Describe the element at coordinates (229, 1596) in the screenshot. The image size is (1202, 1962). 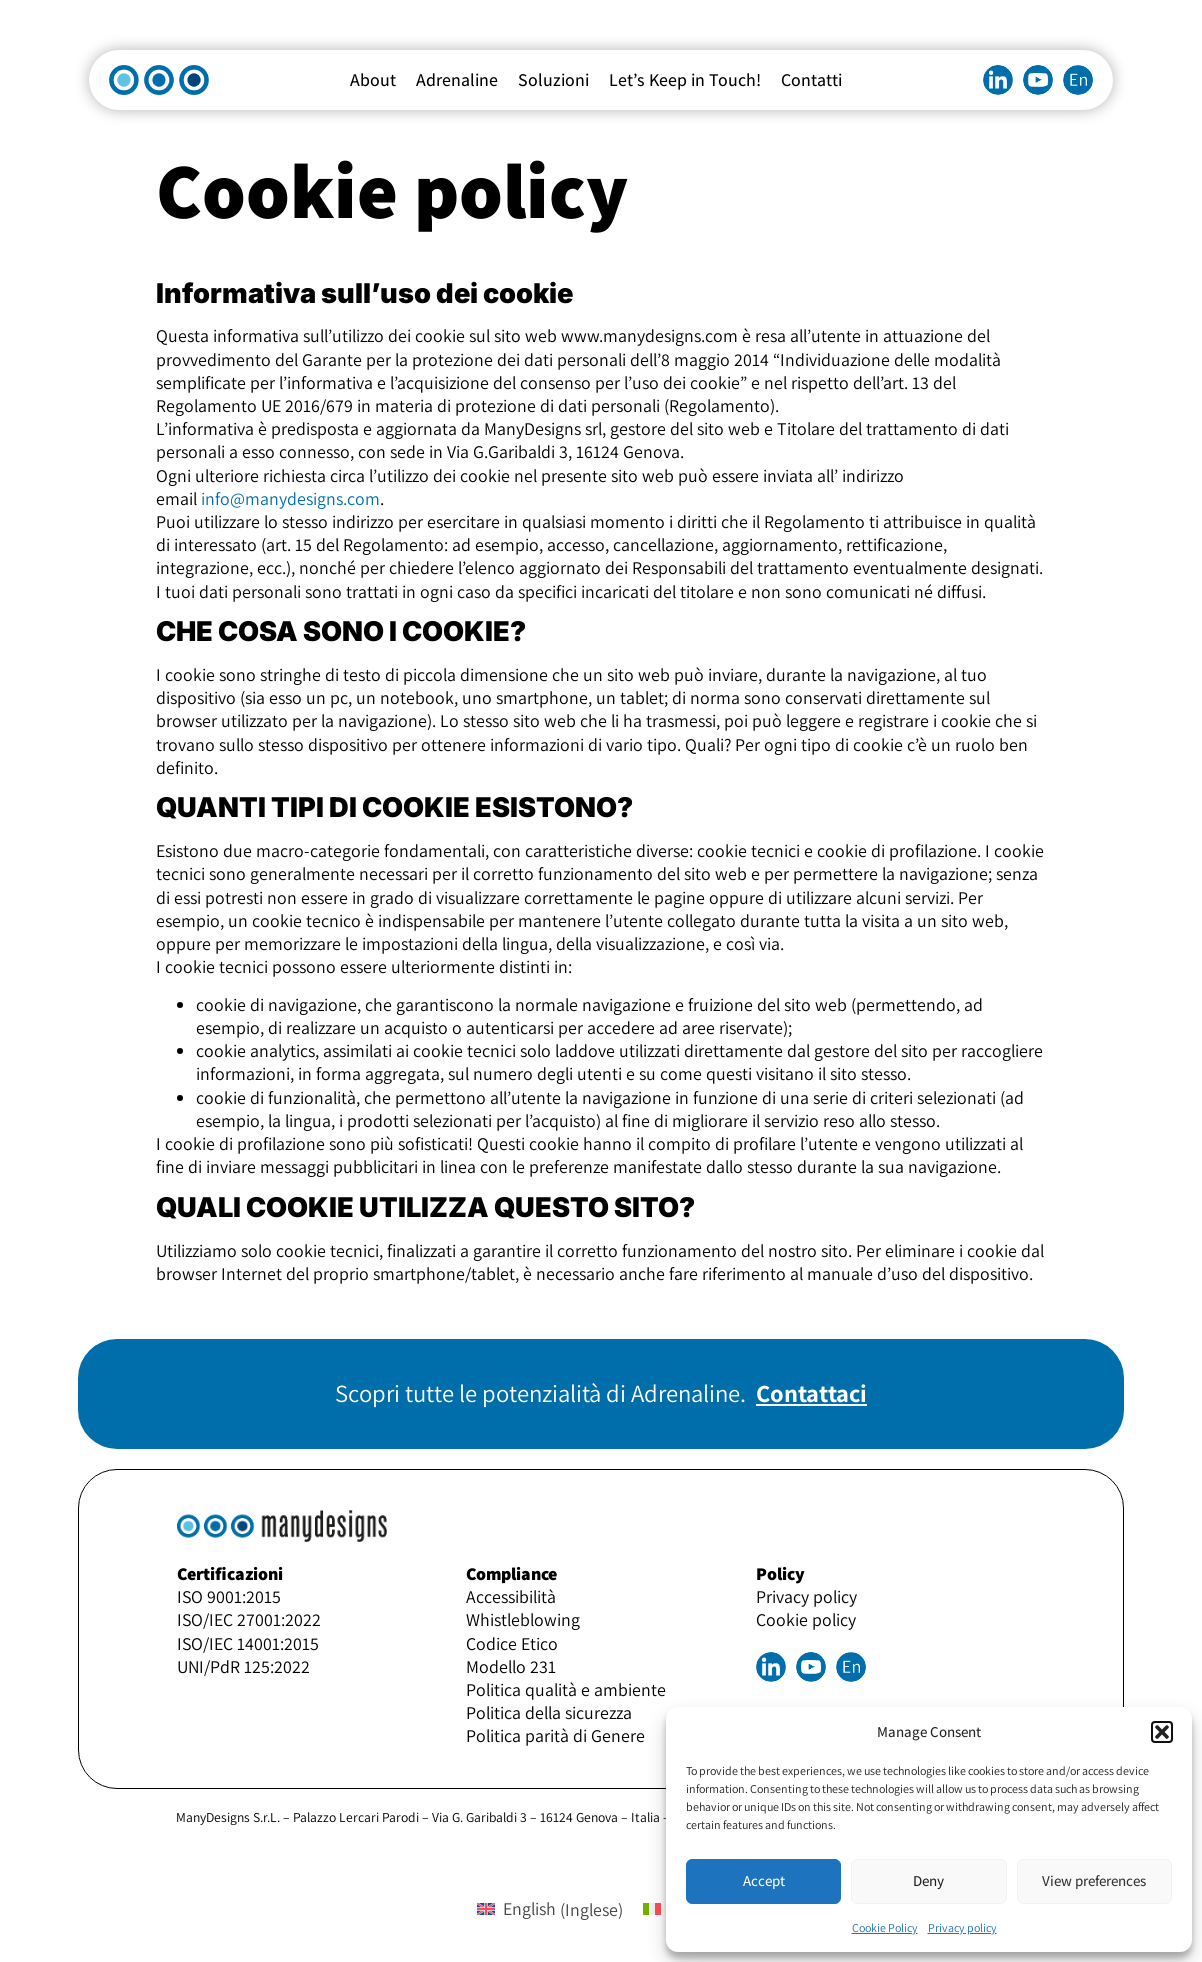
I see `ISO 9001:2015` at that location.